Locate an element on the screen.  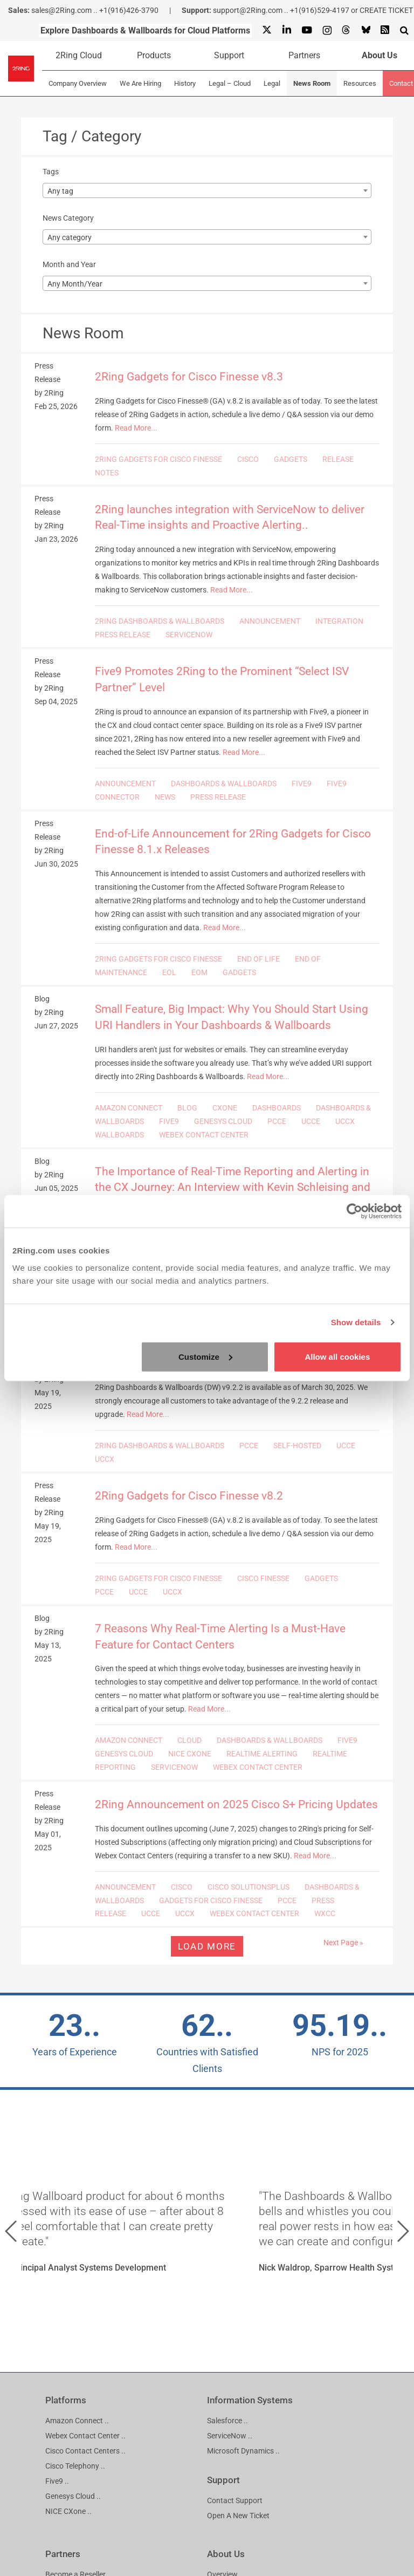
The Importance of Real-Time Reporting and Alerting in the CX Journey: An Interview with Kevin Schleising and Kris Hall is located at coordinates (232, 1187).